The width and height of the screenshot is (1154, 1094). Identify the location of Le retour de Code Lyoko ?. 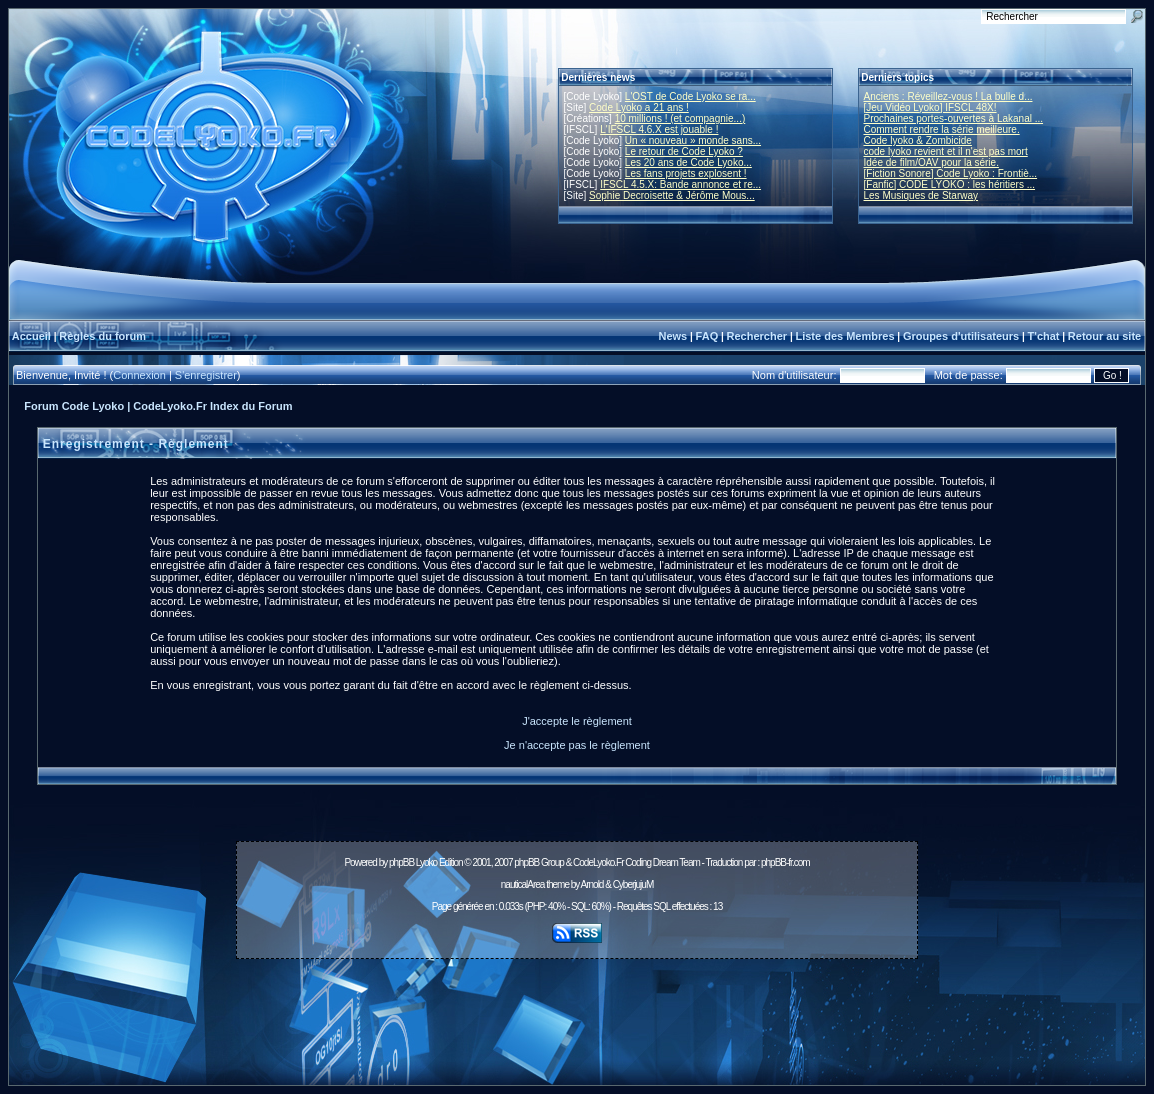
(684, 151).